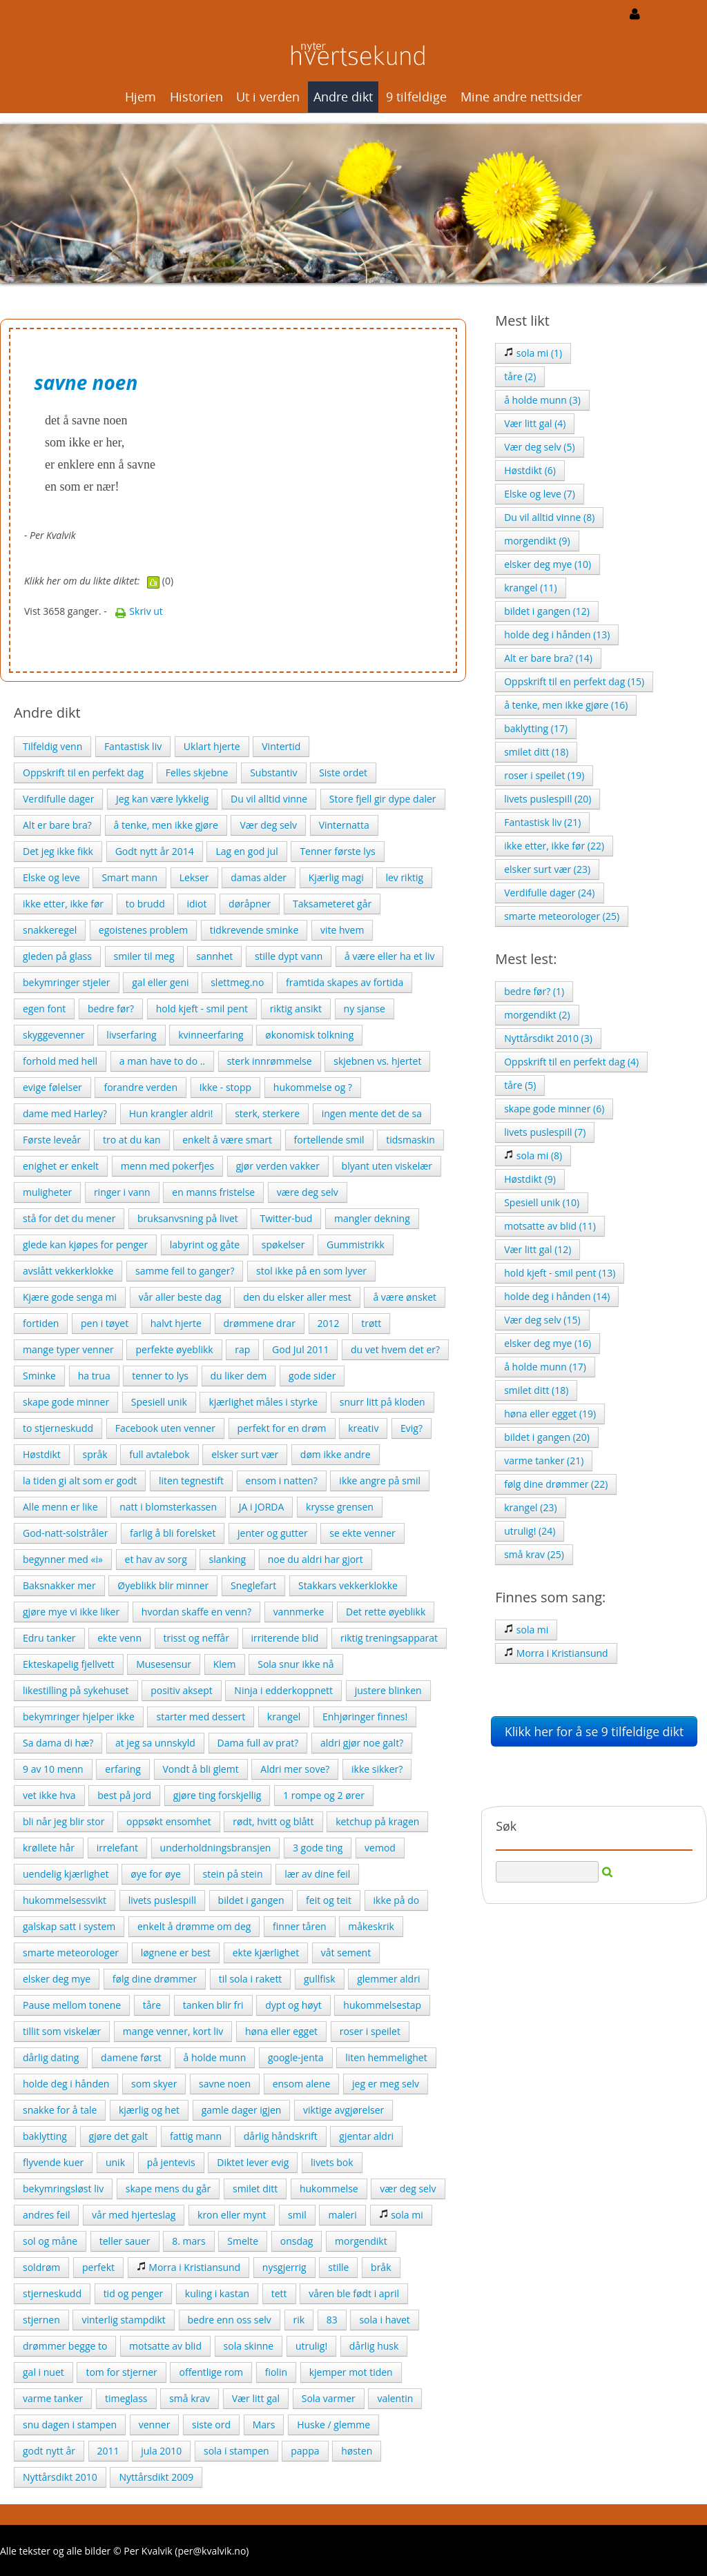 The height and width of the screenshot is (2576, 707). Describe the element at coordinates (134, 2293) in the screenshot. I see `tid og penger` at that location.